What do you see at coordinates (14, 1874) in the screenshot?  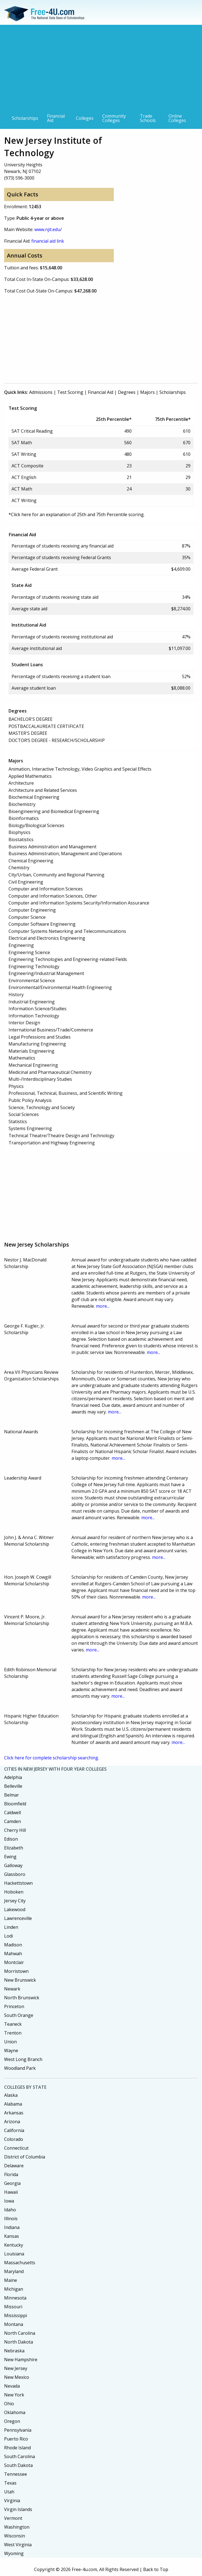 I see `Glassboro` at bounding box center [14, 1874].